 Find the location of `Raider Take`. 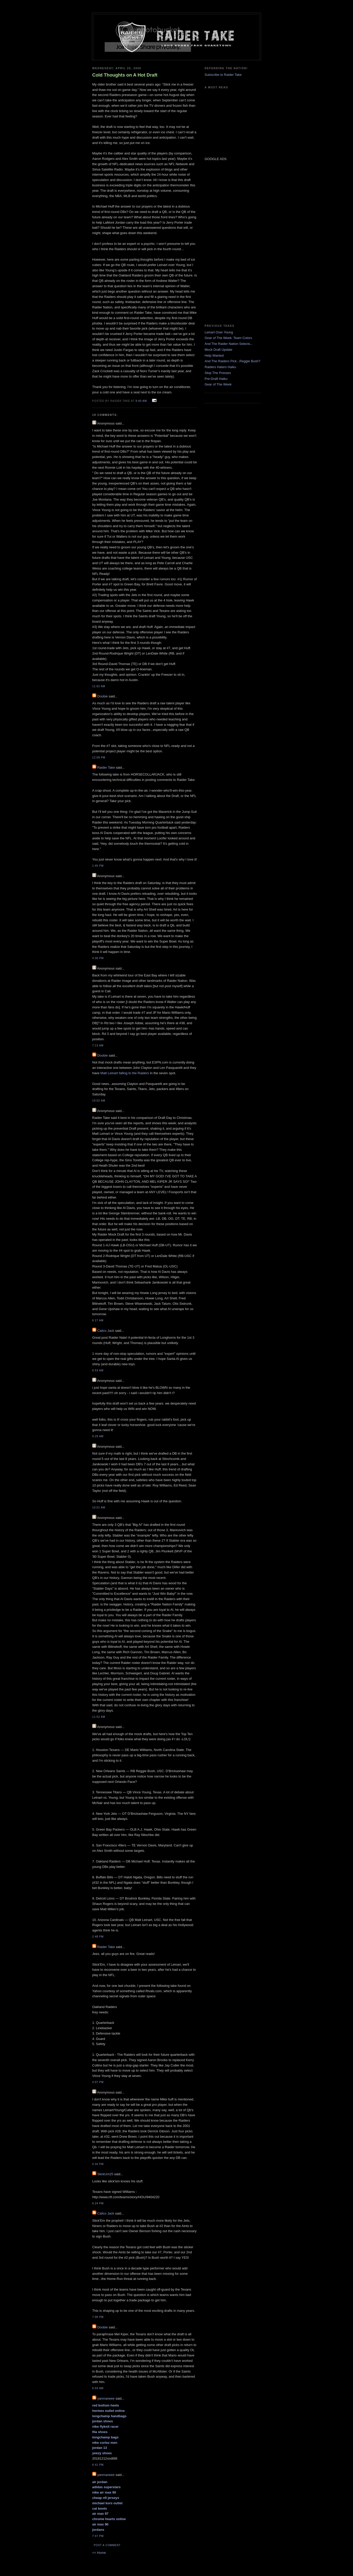

Raider Take is located at coordinates (106, 767).